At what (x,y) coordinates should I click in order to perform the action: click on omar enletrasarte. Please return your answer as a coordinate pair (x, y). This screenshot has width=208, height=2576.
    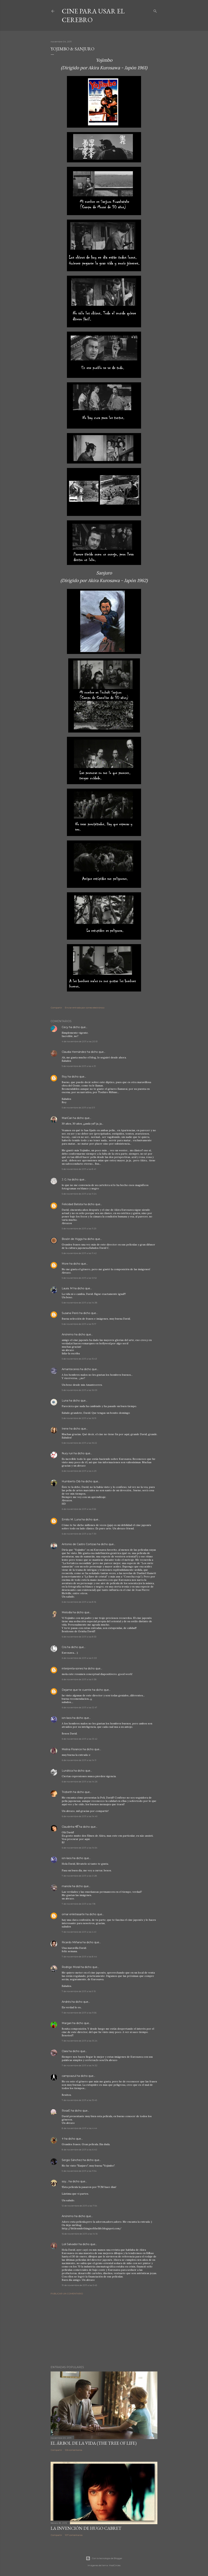
    Looking at the image, I should click on (73, 1914).